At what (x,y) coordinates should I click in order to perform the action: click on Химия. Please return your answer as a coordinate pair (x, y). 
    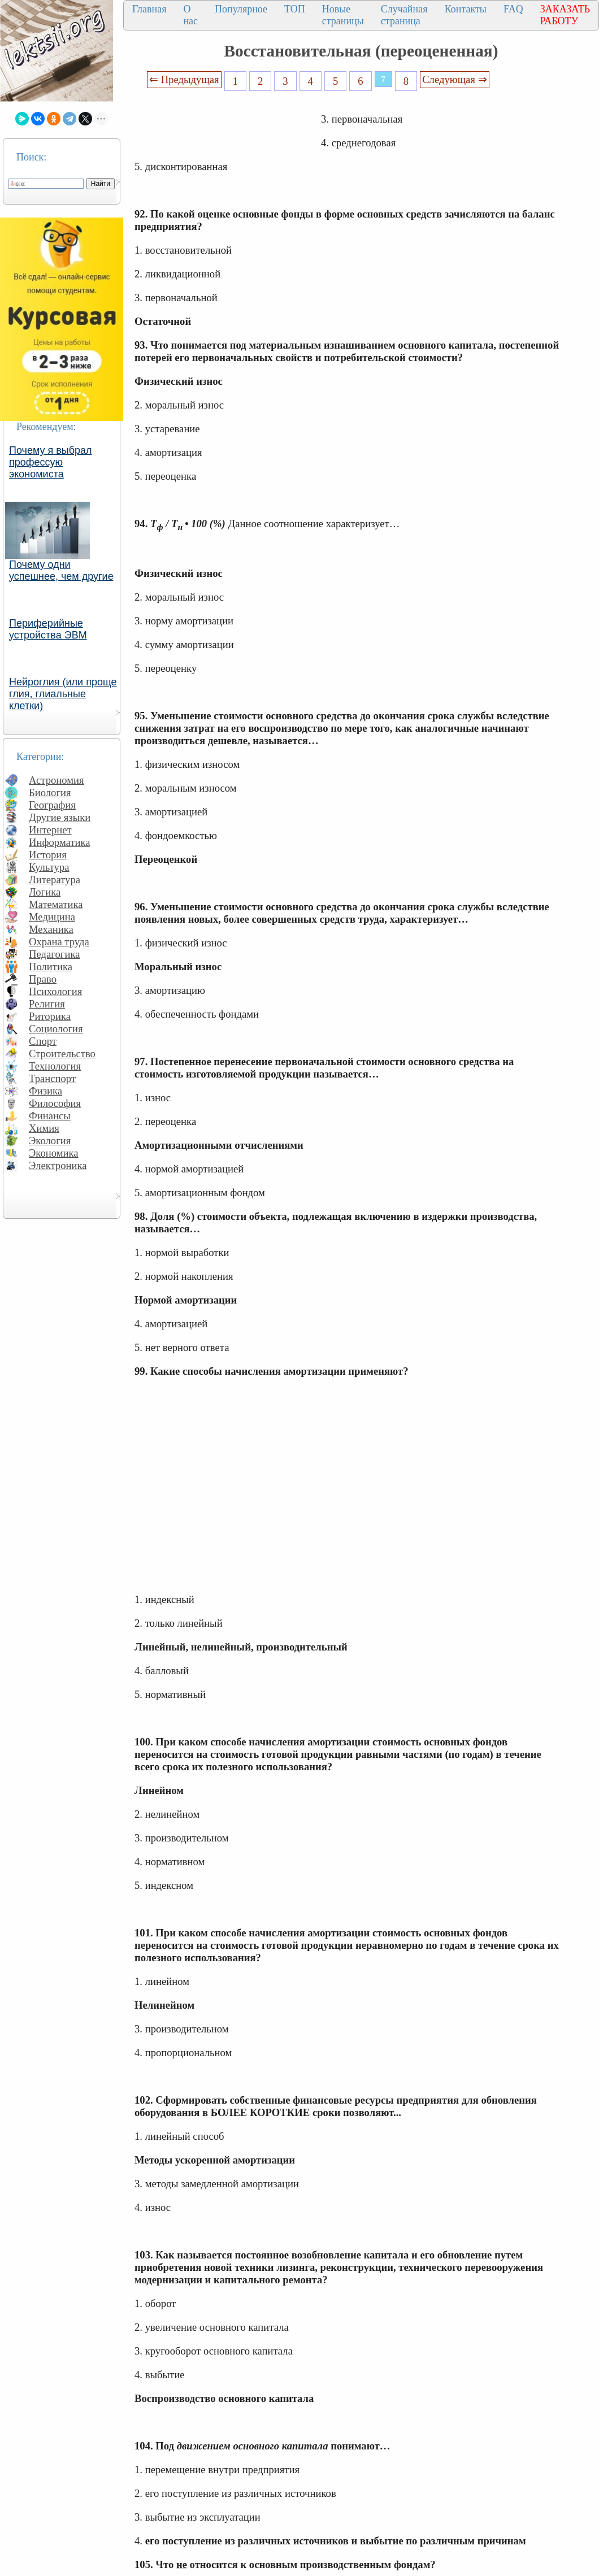
    Looking at the image, I should click on (44, 1128).